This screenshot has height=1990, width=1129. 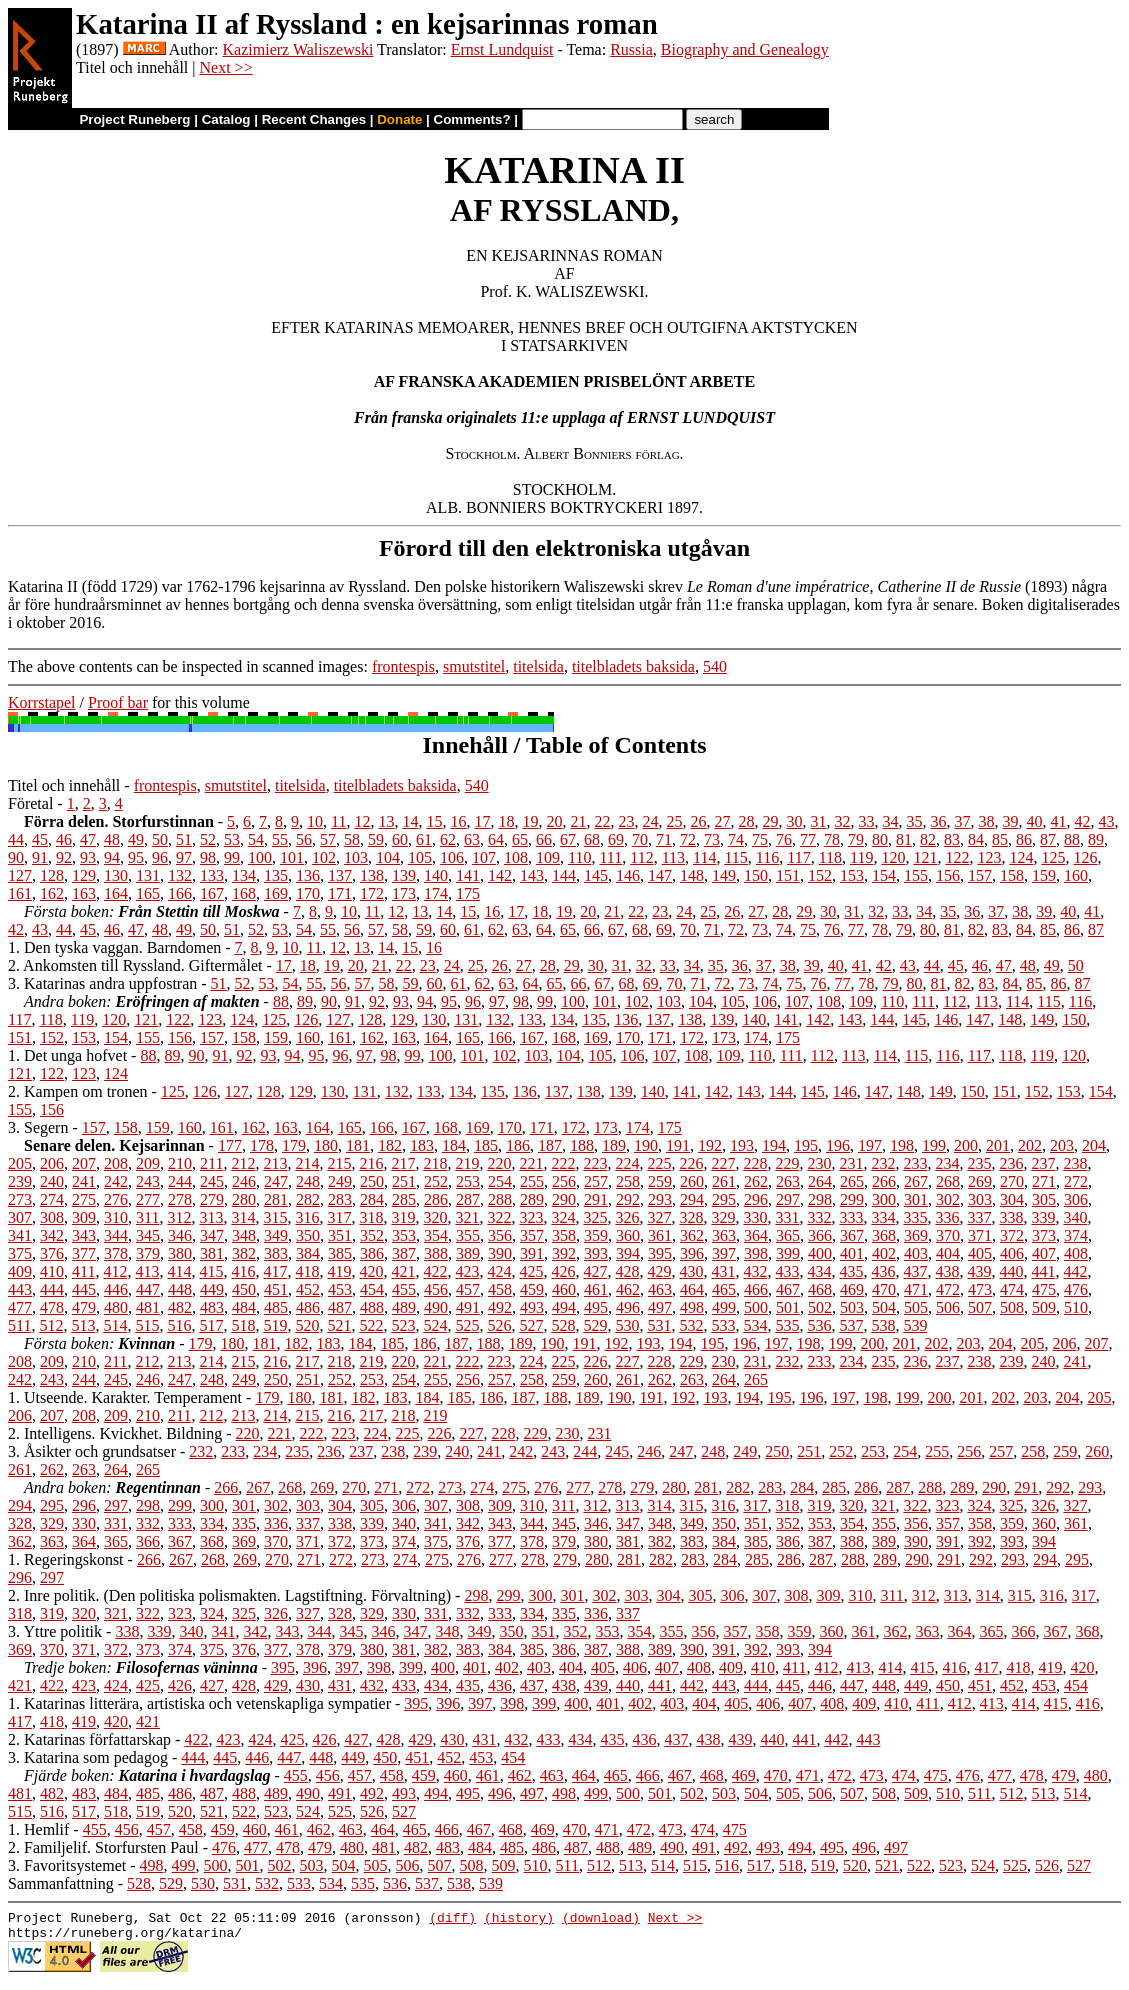 What do you see at coordinates (483, 821) in the screenshot?
I see `17` at bounding box center [483, 821].